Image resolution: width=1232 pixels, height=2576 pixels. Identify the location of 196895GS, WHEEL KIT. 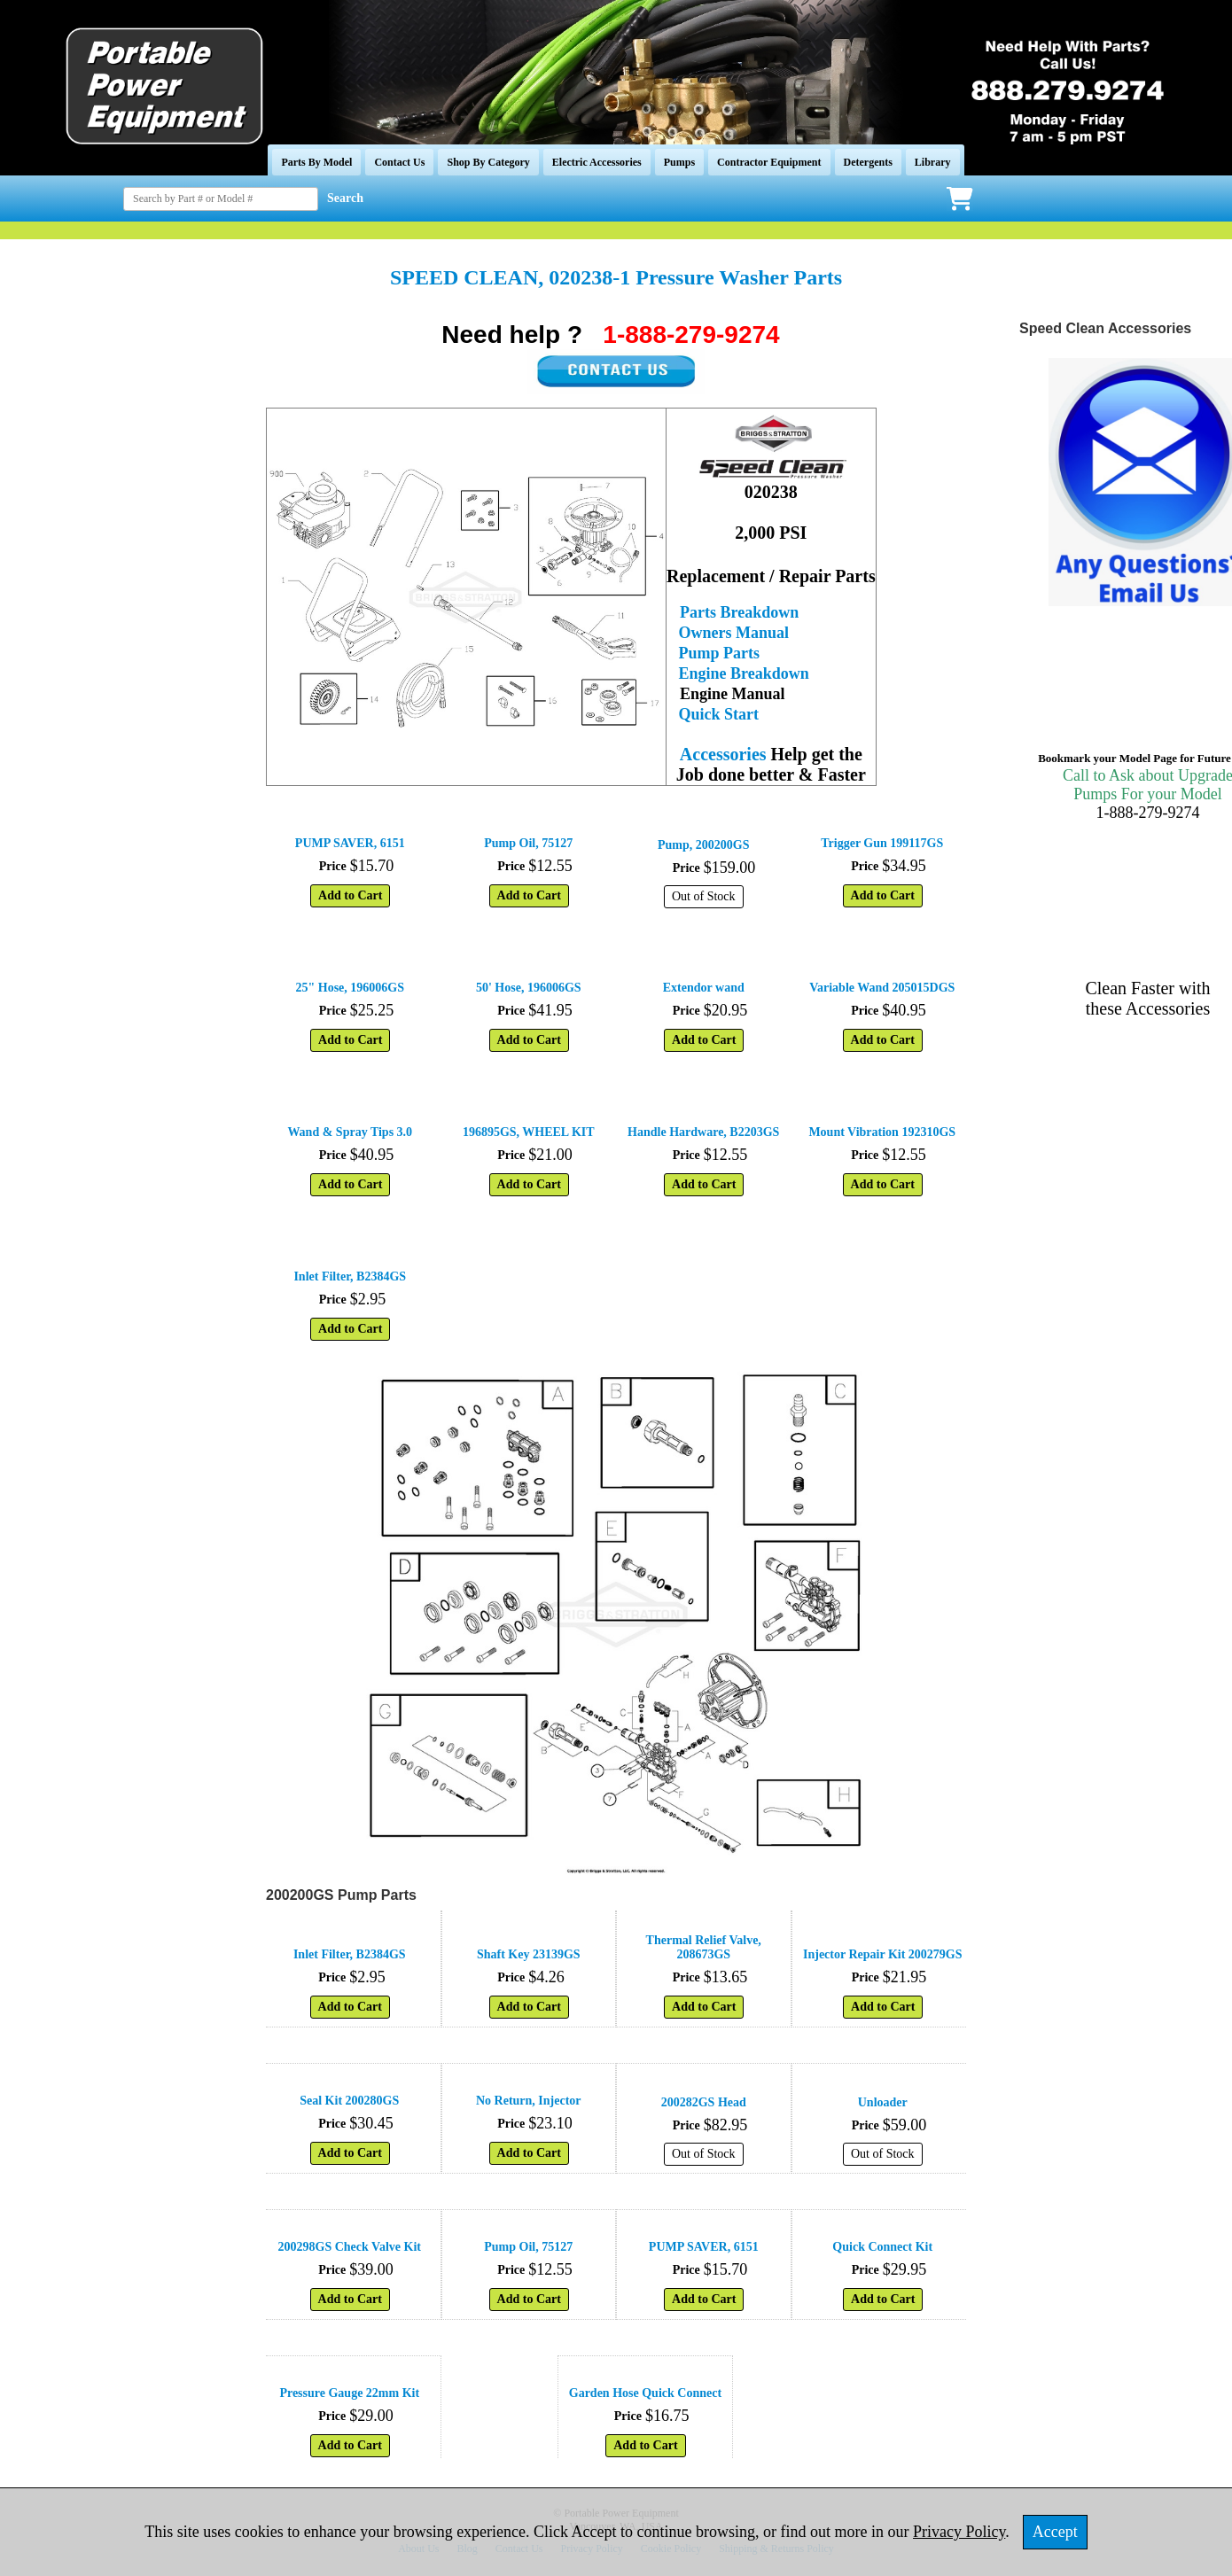
(529, 1132).